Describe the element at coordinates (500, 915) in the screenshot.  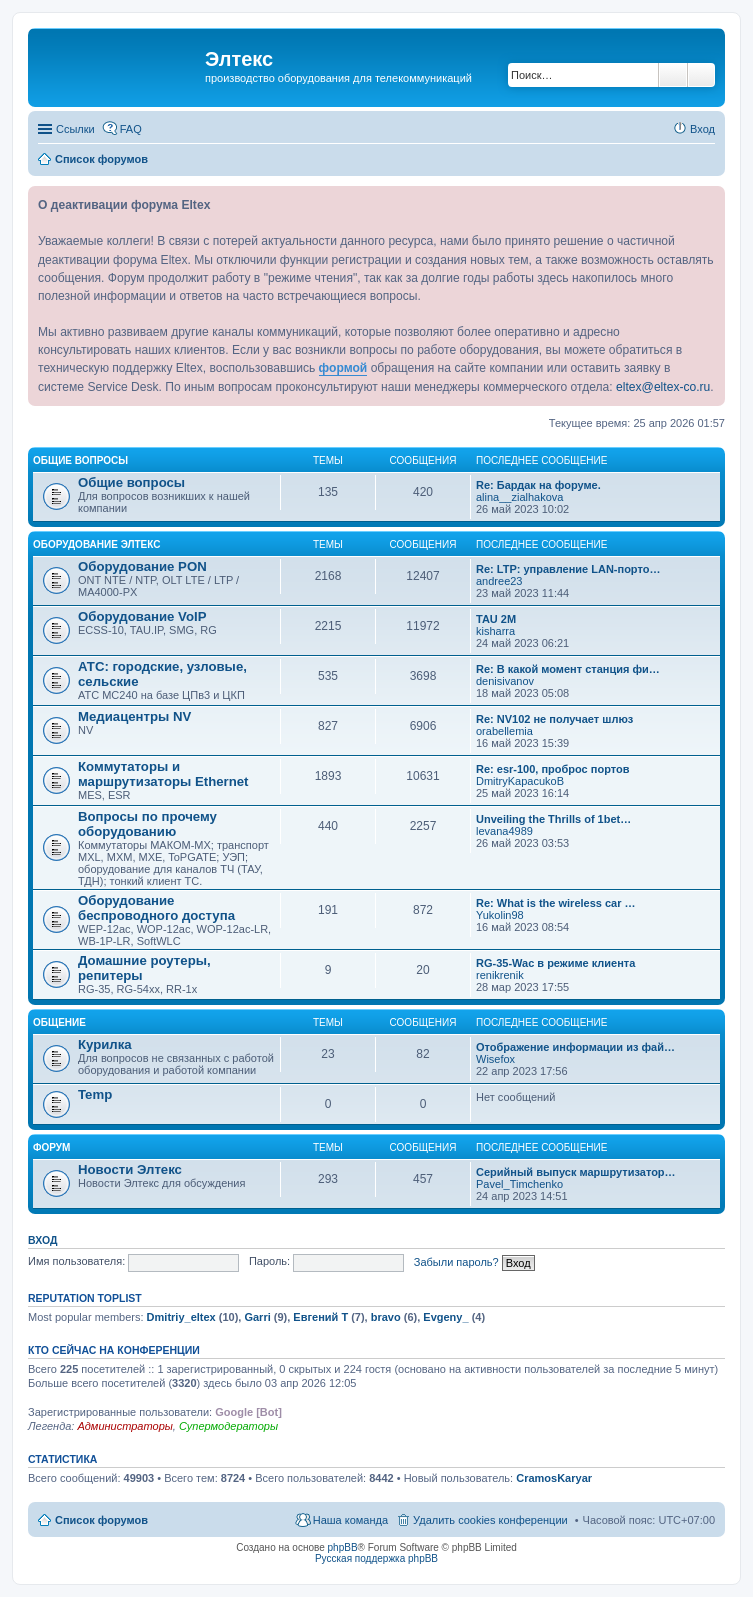
I see `Yukolin98` at that location.